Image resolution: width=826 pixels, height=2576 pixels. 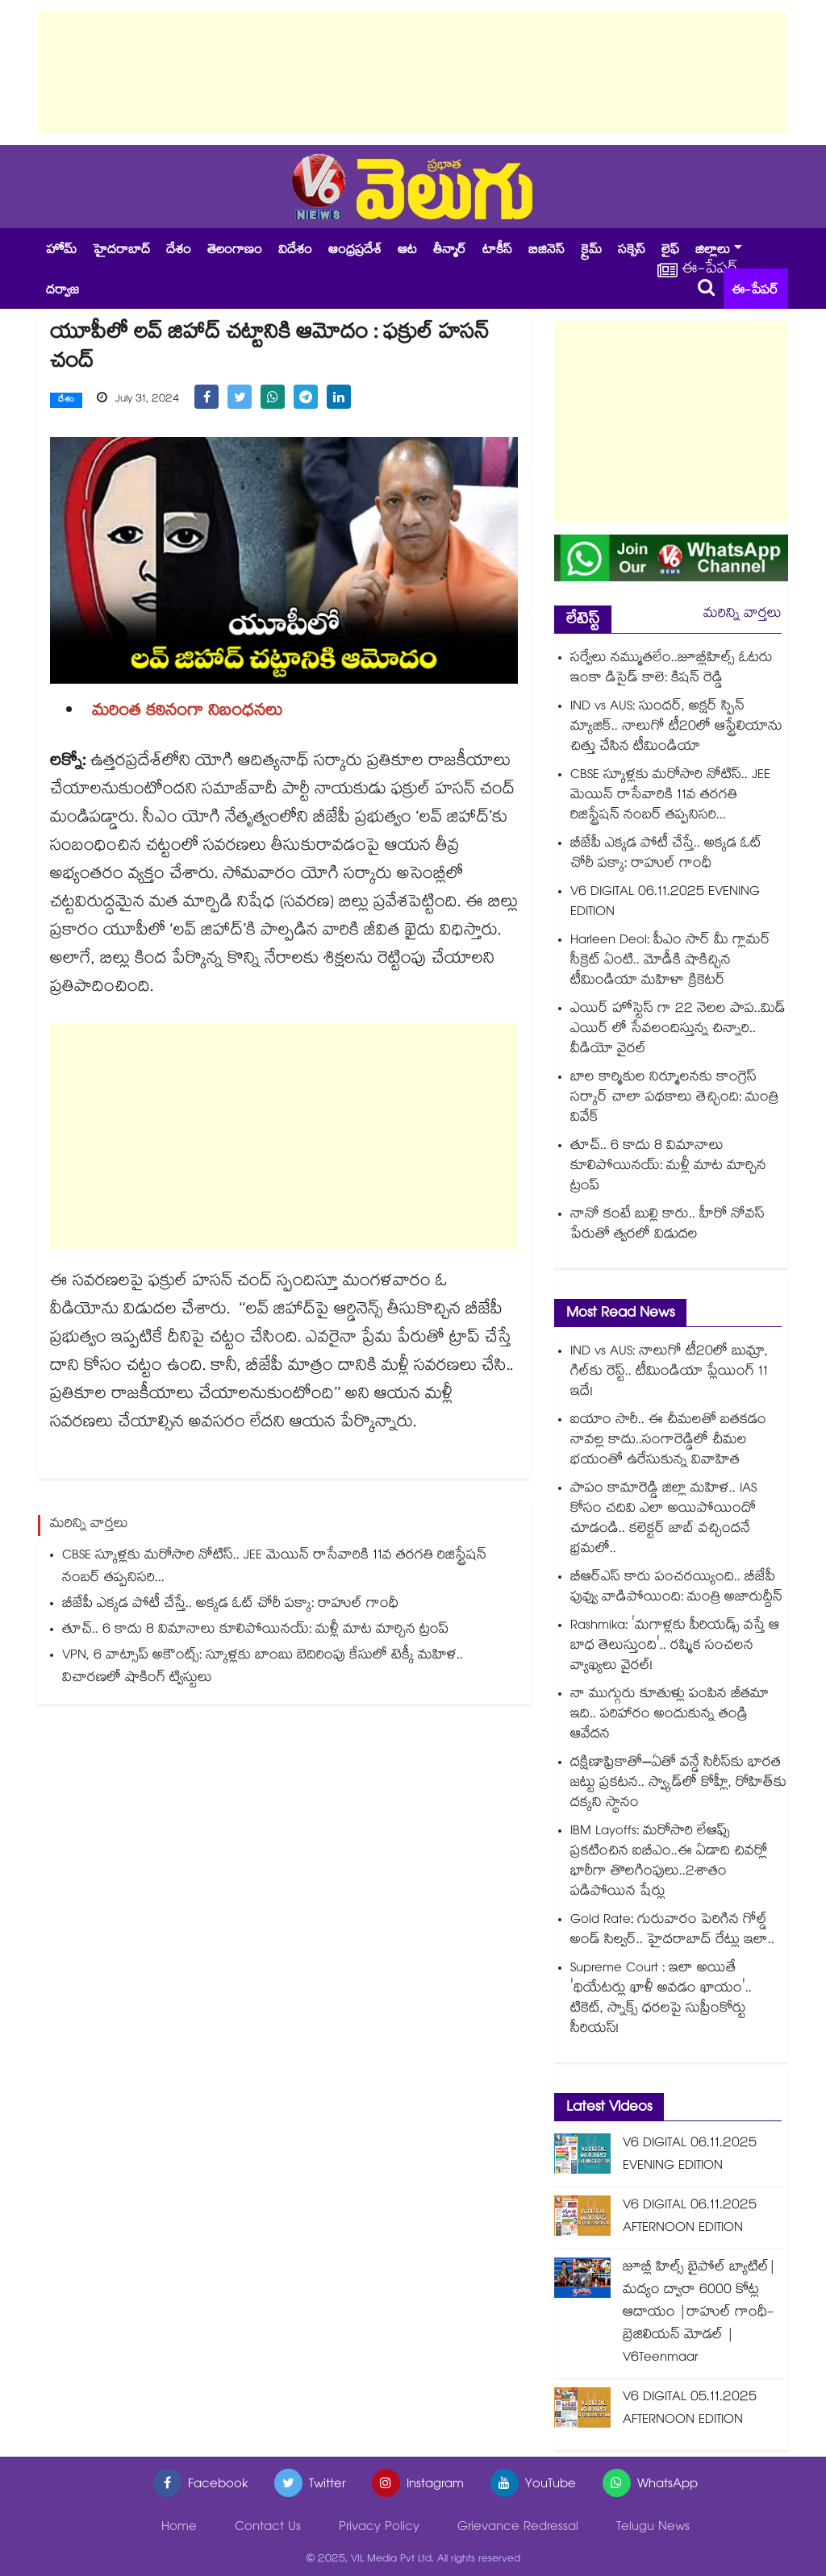 I want to click on IND vs AUS: సుందర్, అక్షర్ స్పిన్ మ్యాజిక్.. నాలుగో టీ20లో ఆస్ట్రేలియాను చిత్తు చేసిన టీమిండియా, so click(x=676, y=727).